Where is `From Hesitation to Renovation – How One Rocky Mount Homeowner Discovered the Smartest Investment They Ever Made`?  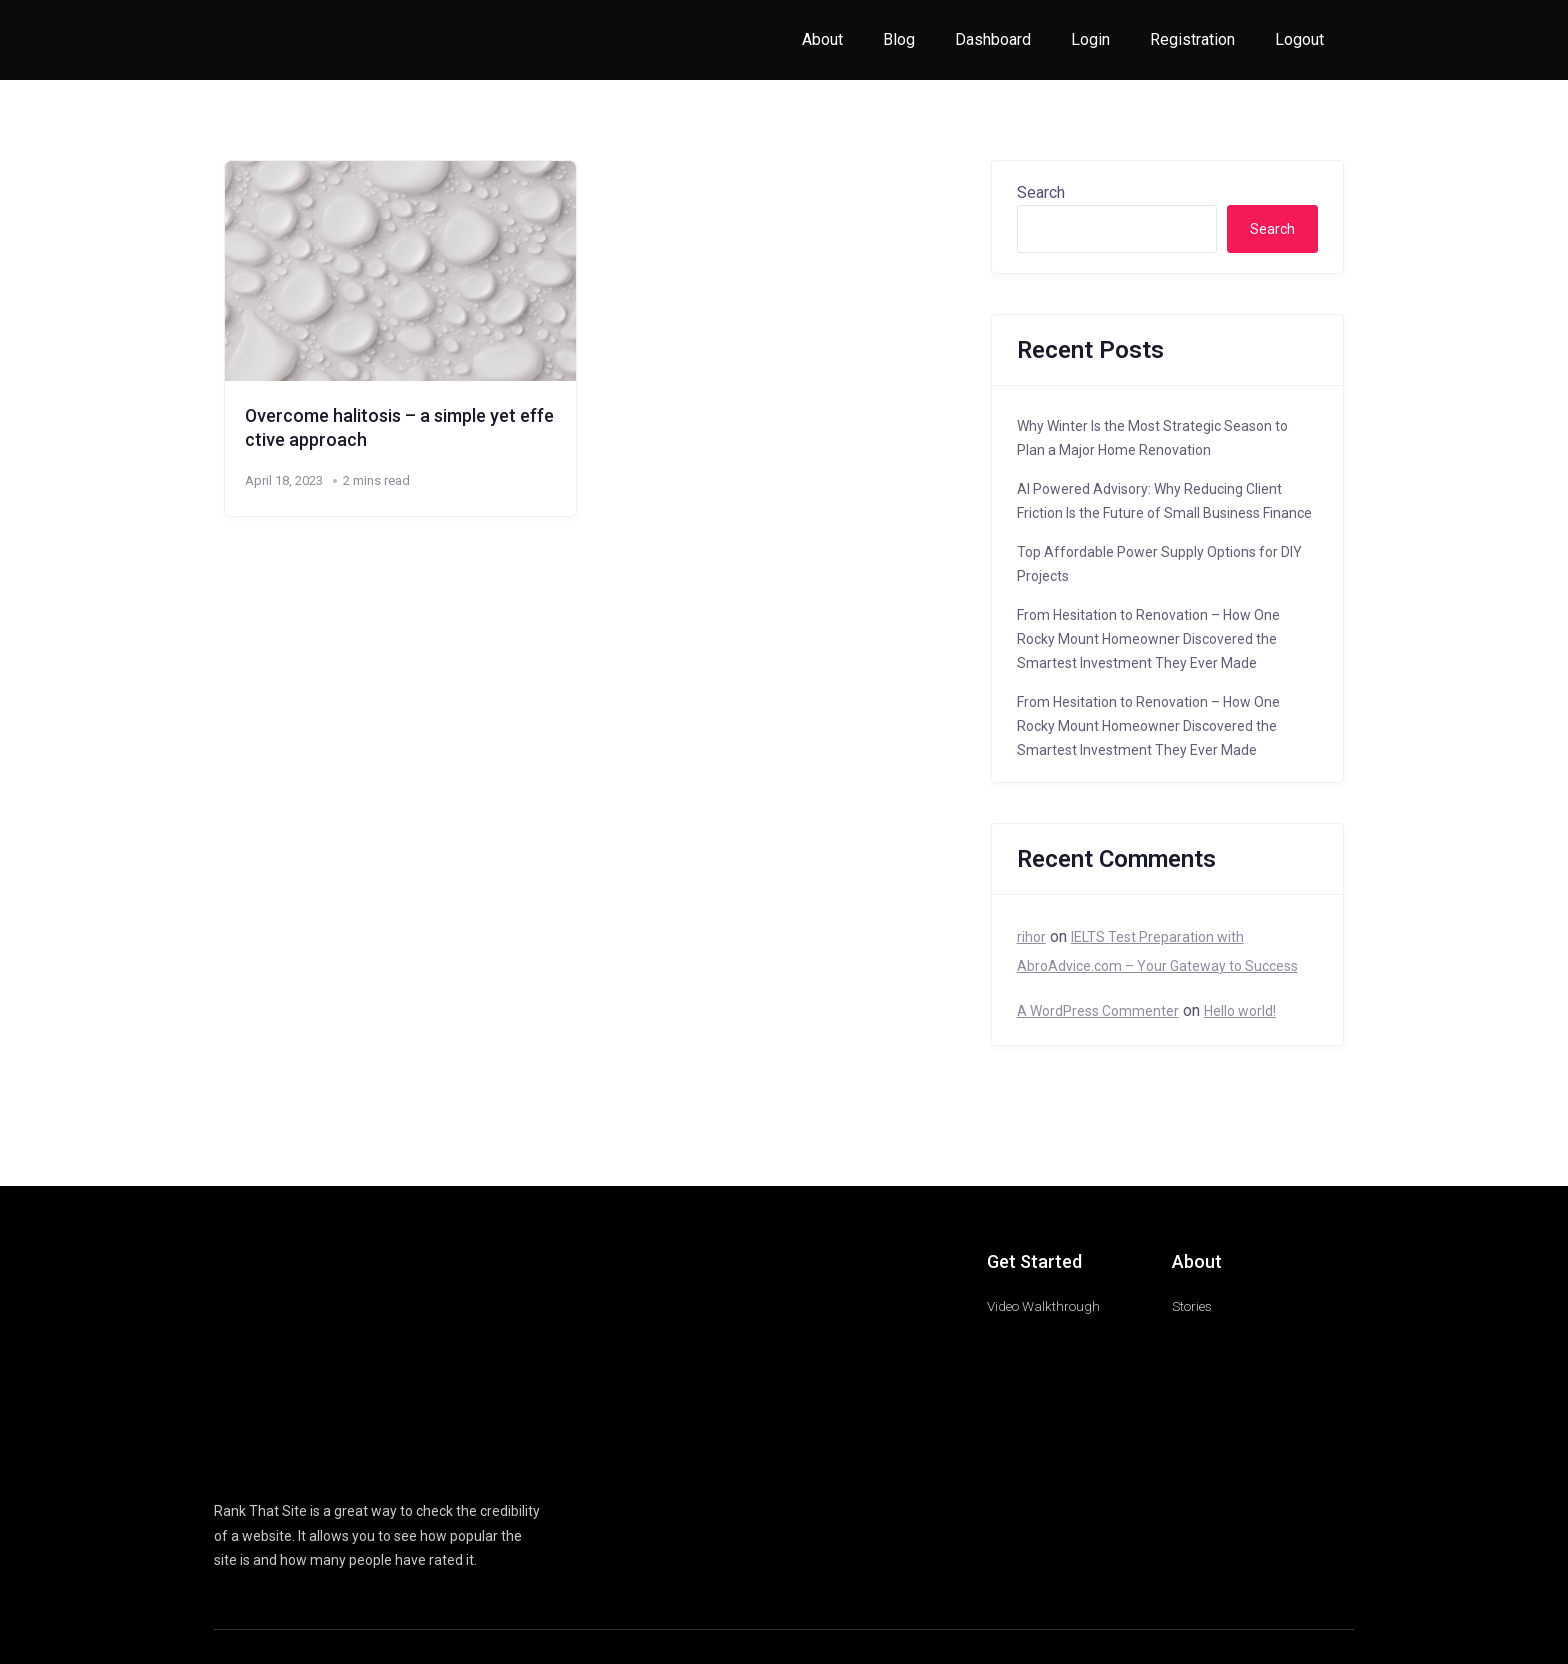
From Hesitation to Renovation – How One Rocky Mount Homeowner Discovered the Smartest Investment They Ever Made is located at coordinates (1148, 639).